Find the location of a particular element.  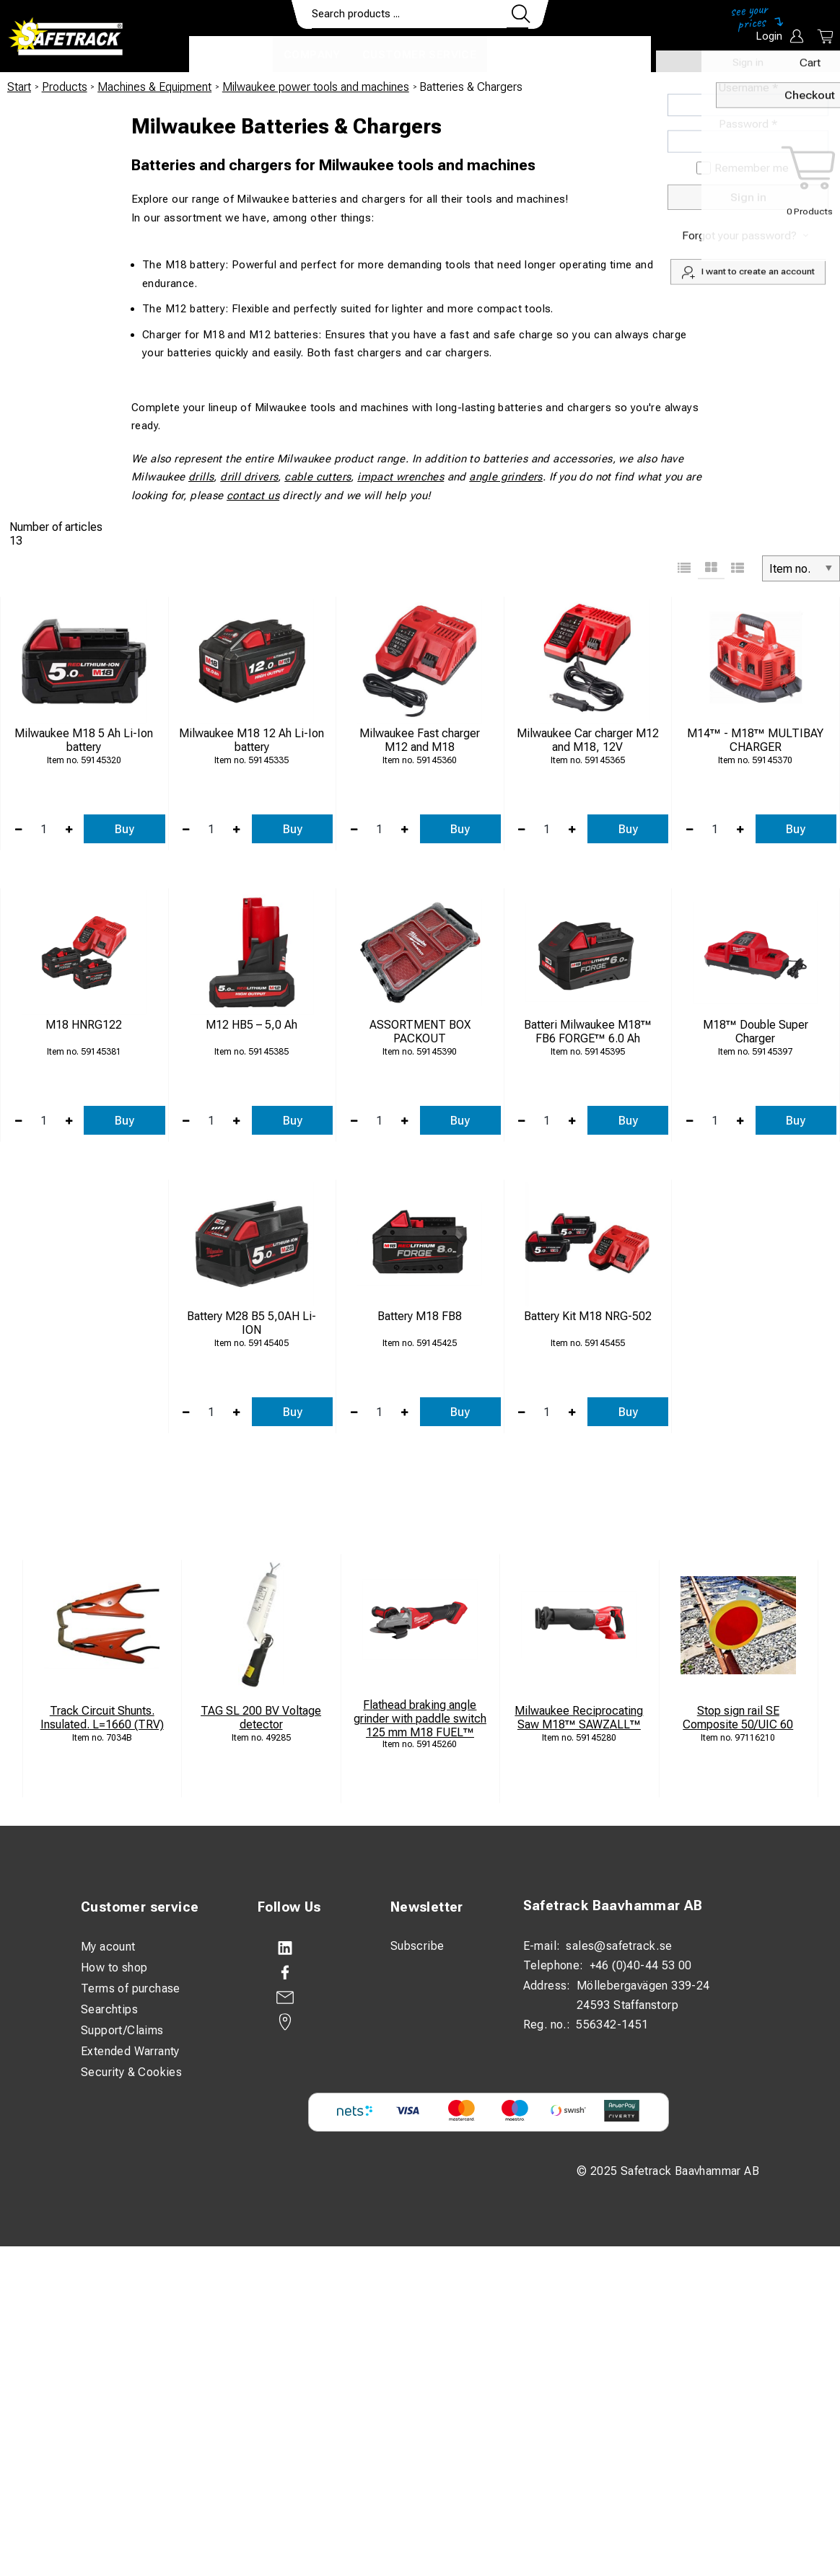

Machines & Equipment is located at coordinates (154, 87).